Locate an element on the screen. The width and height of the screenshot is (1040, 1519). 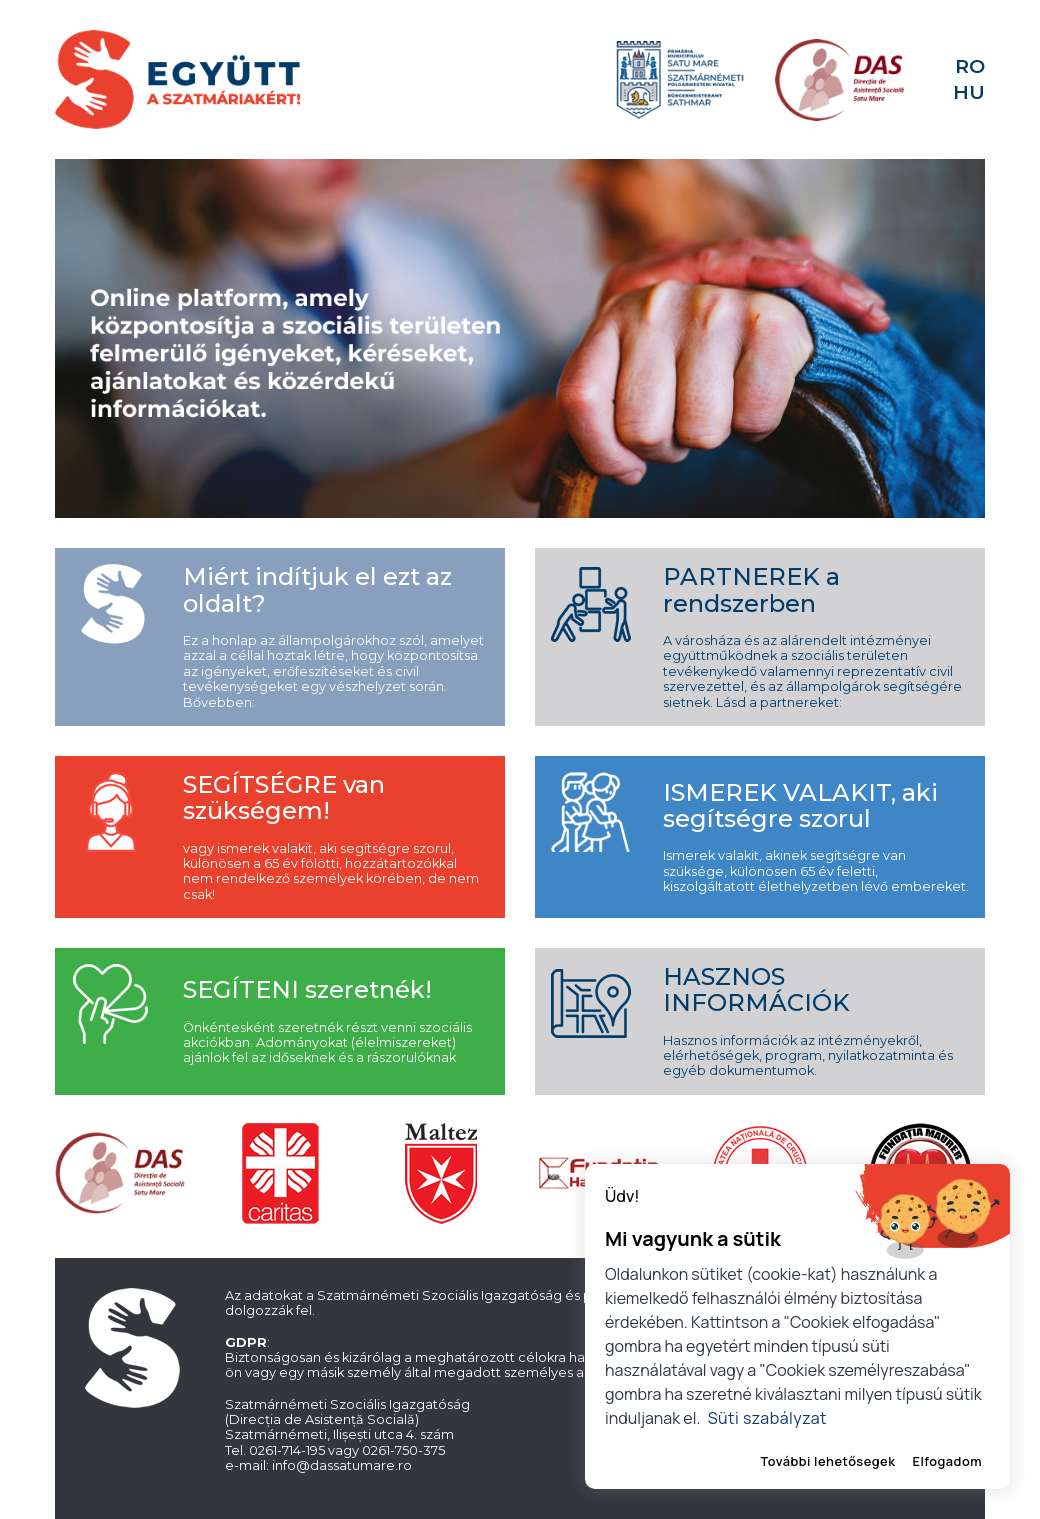
RO is located at coordinates (970, 66).